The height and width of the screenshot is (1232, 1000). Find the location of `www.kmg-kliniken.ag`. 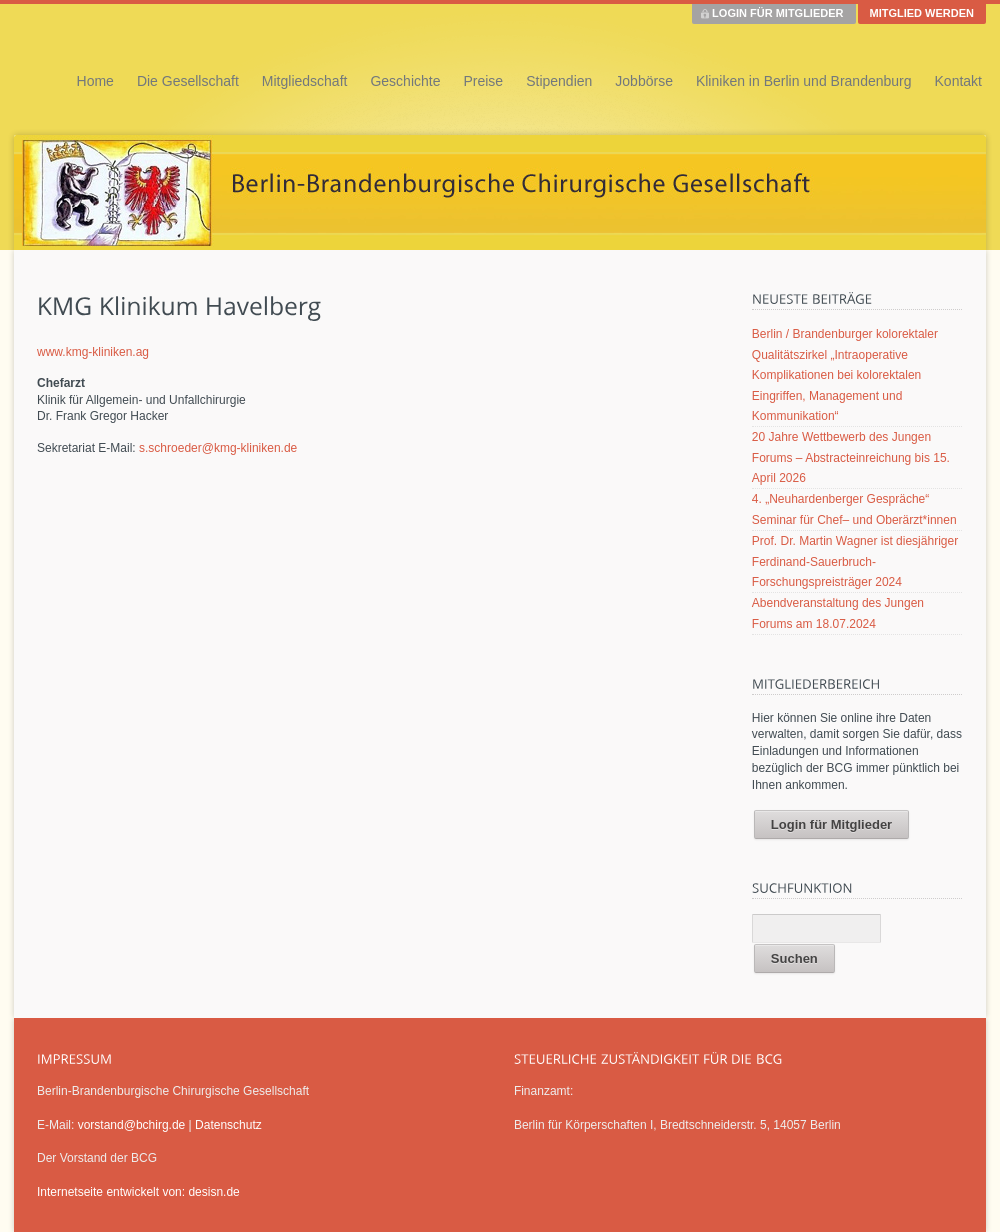

www.kmg-kliniken.ag is located at coordinates (93, 352).